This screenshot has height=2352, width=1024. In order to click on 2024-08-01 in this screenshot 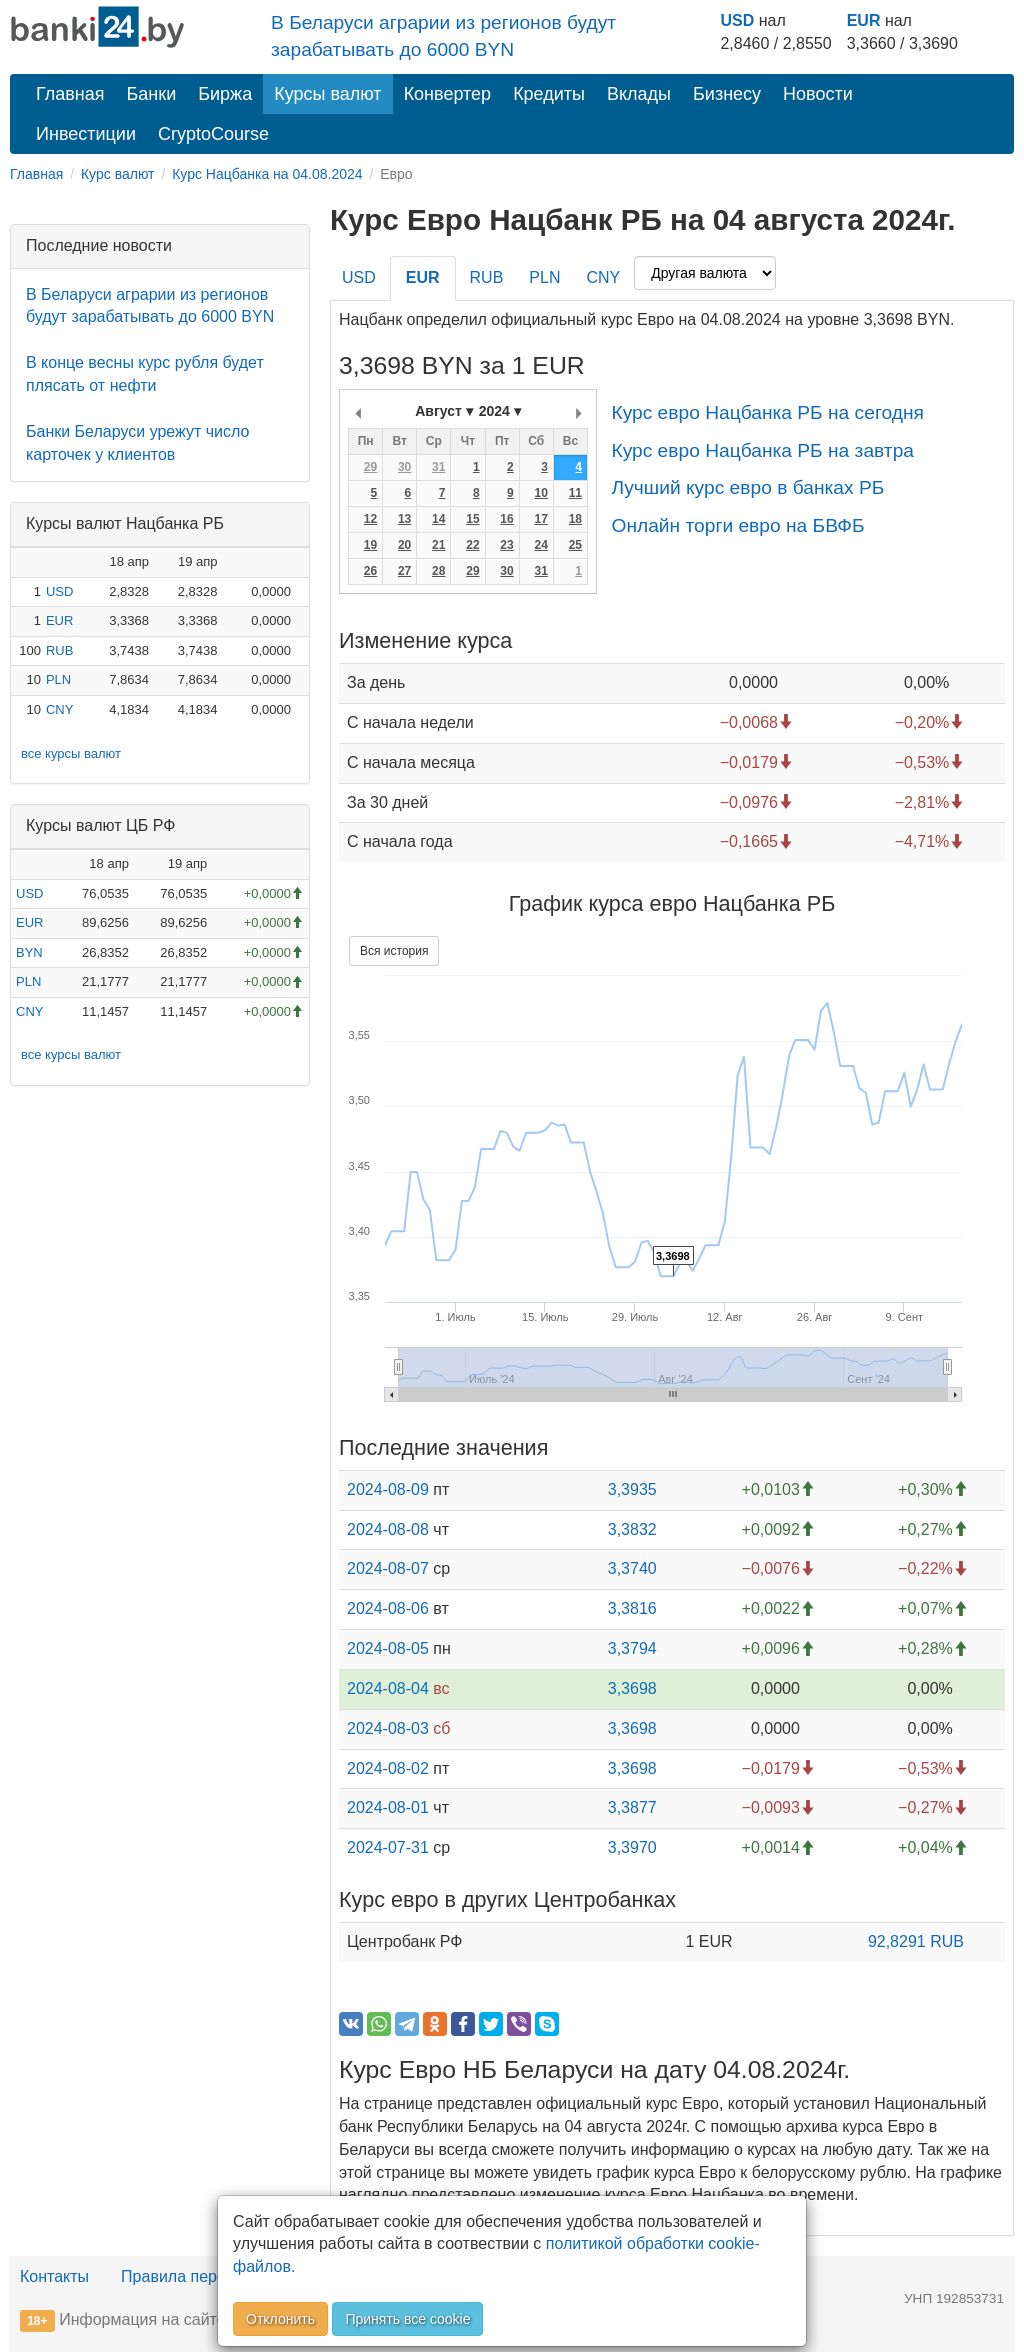, I will do `click(388, 1807)`.